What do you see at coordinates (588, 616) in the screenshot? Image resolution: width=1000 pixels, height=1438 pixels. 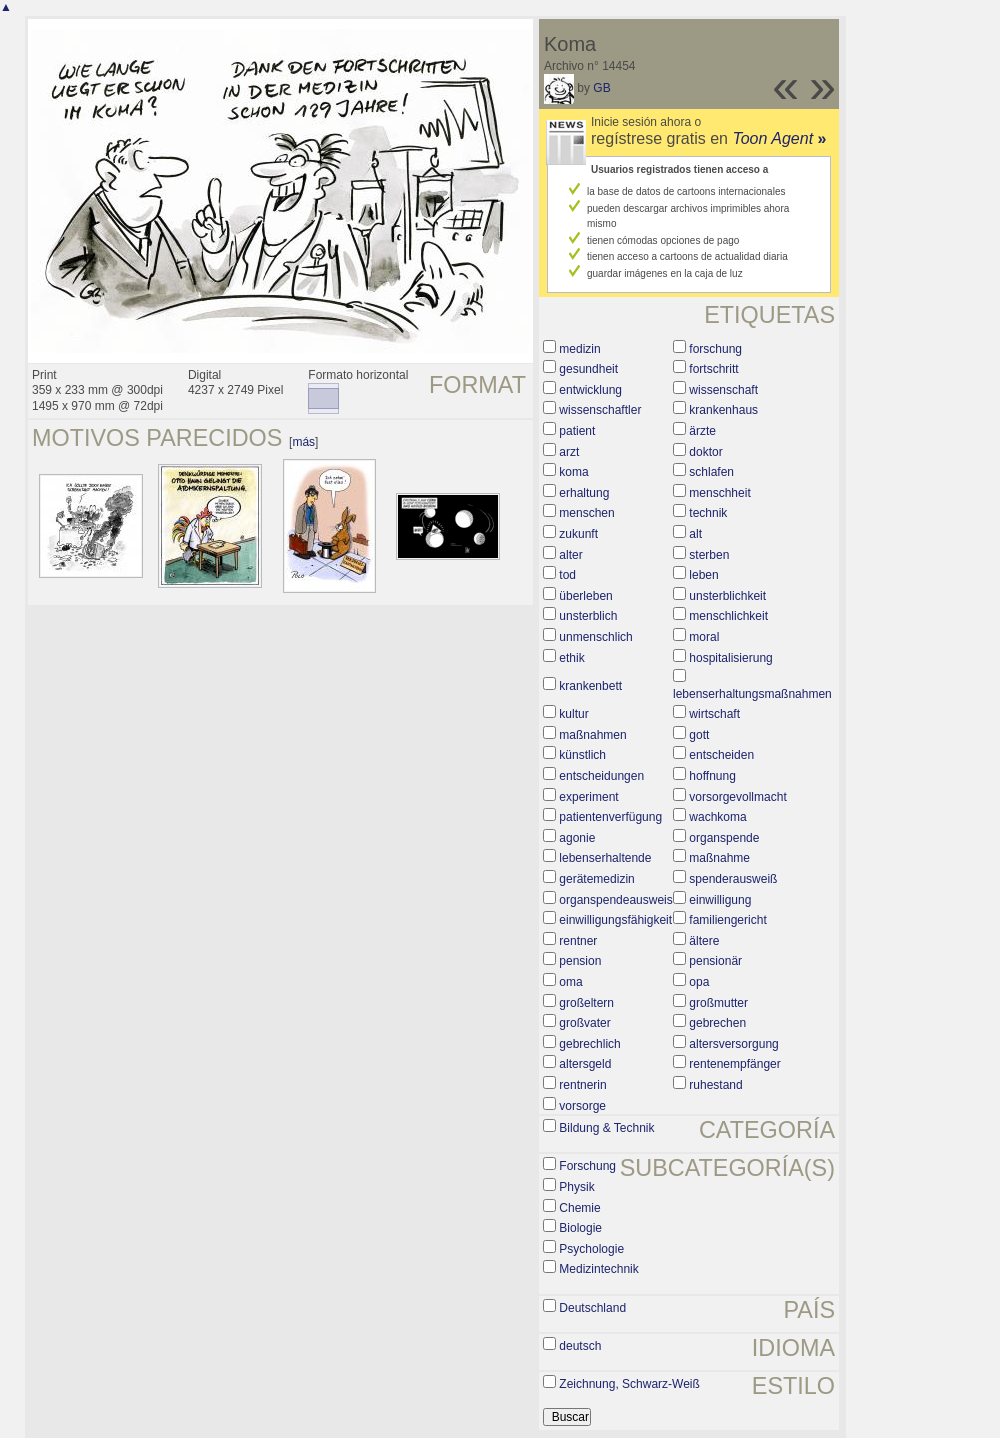 I see `unsterblich` at bounding box center [588, 616].